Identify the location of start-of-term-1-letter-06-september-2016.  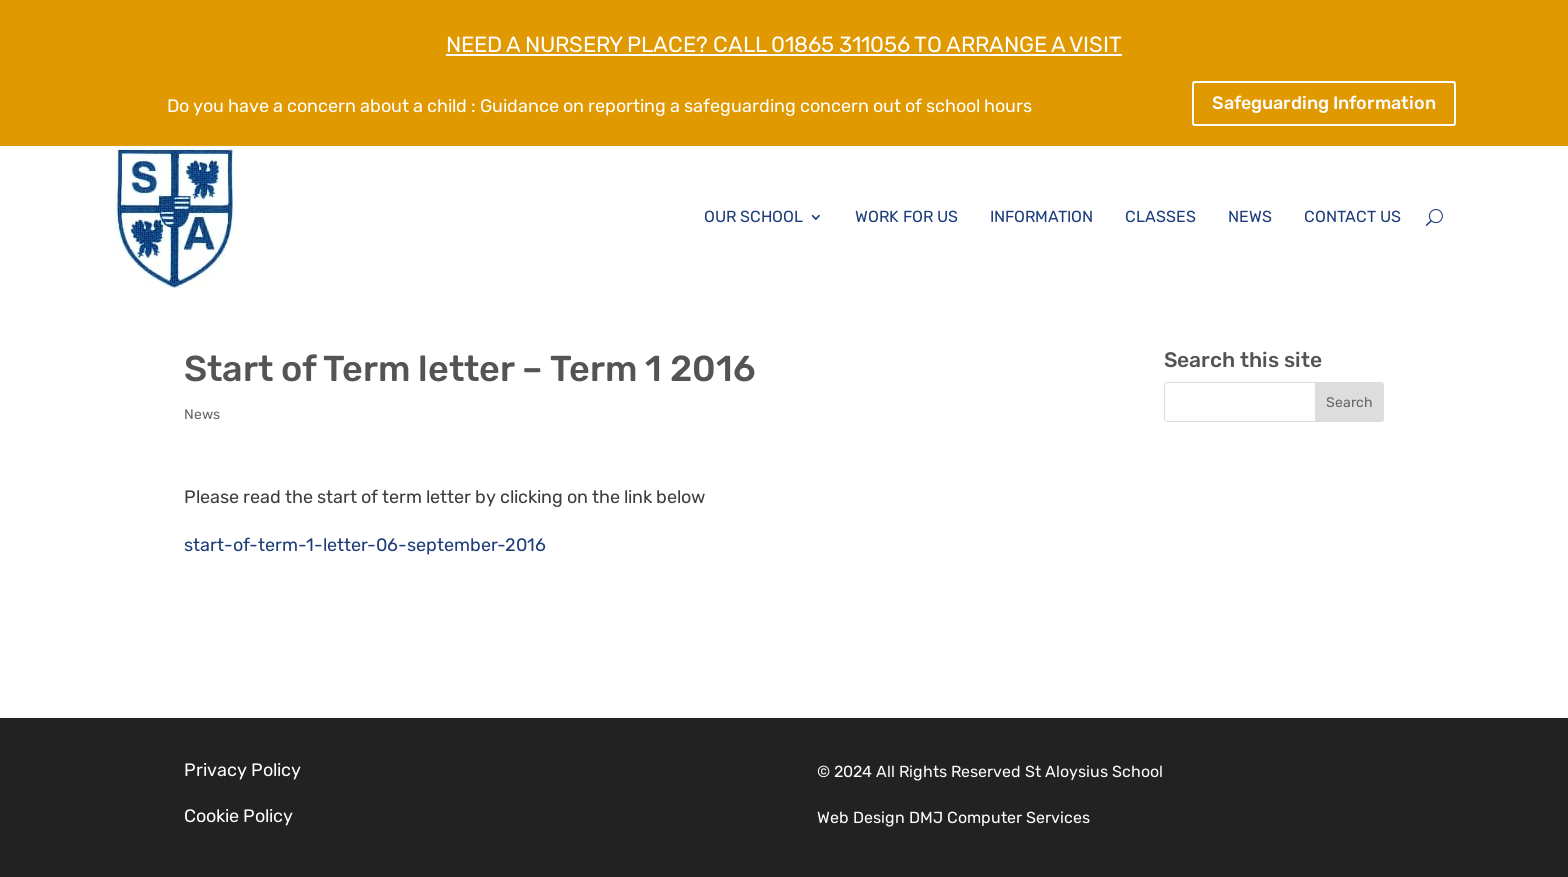
(365, 545).